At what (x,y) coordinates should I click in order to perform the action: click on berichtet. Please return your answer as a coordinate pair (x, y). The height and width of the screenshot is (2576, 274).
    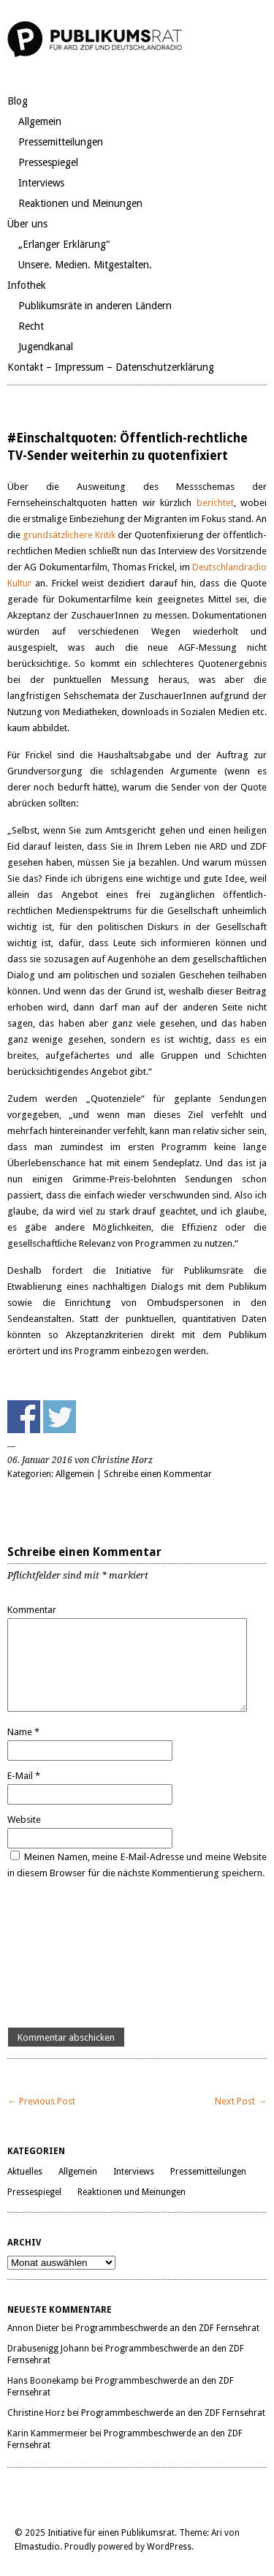
    Looking at the image, I should click on (215, 502).